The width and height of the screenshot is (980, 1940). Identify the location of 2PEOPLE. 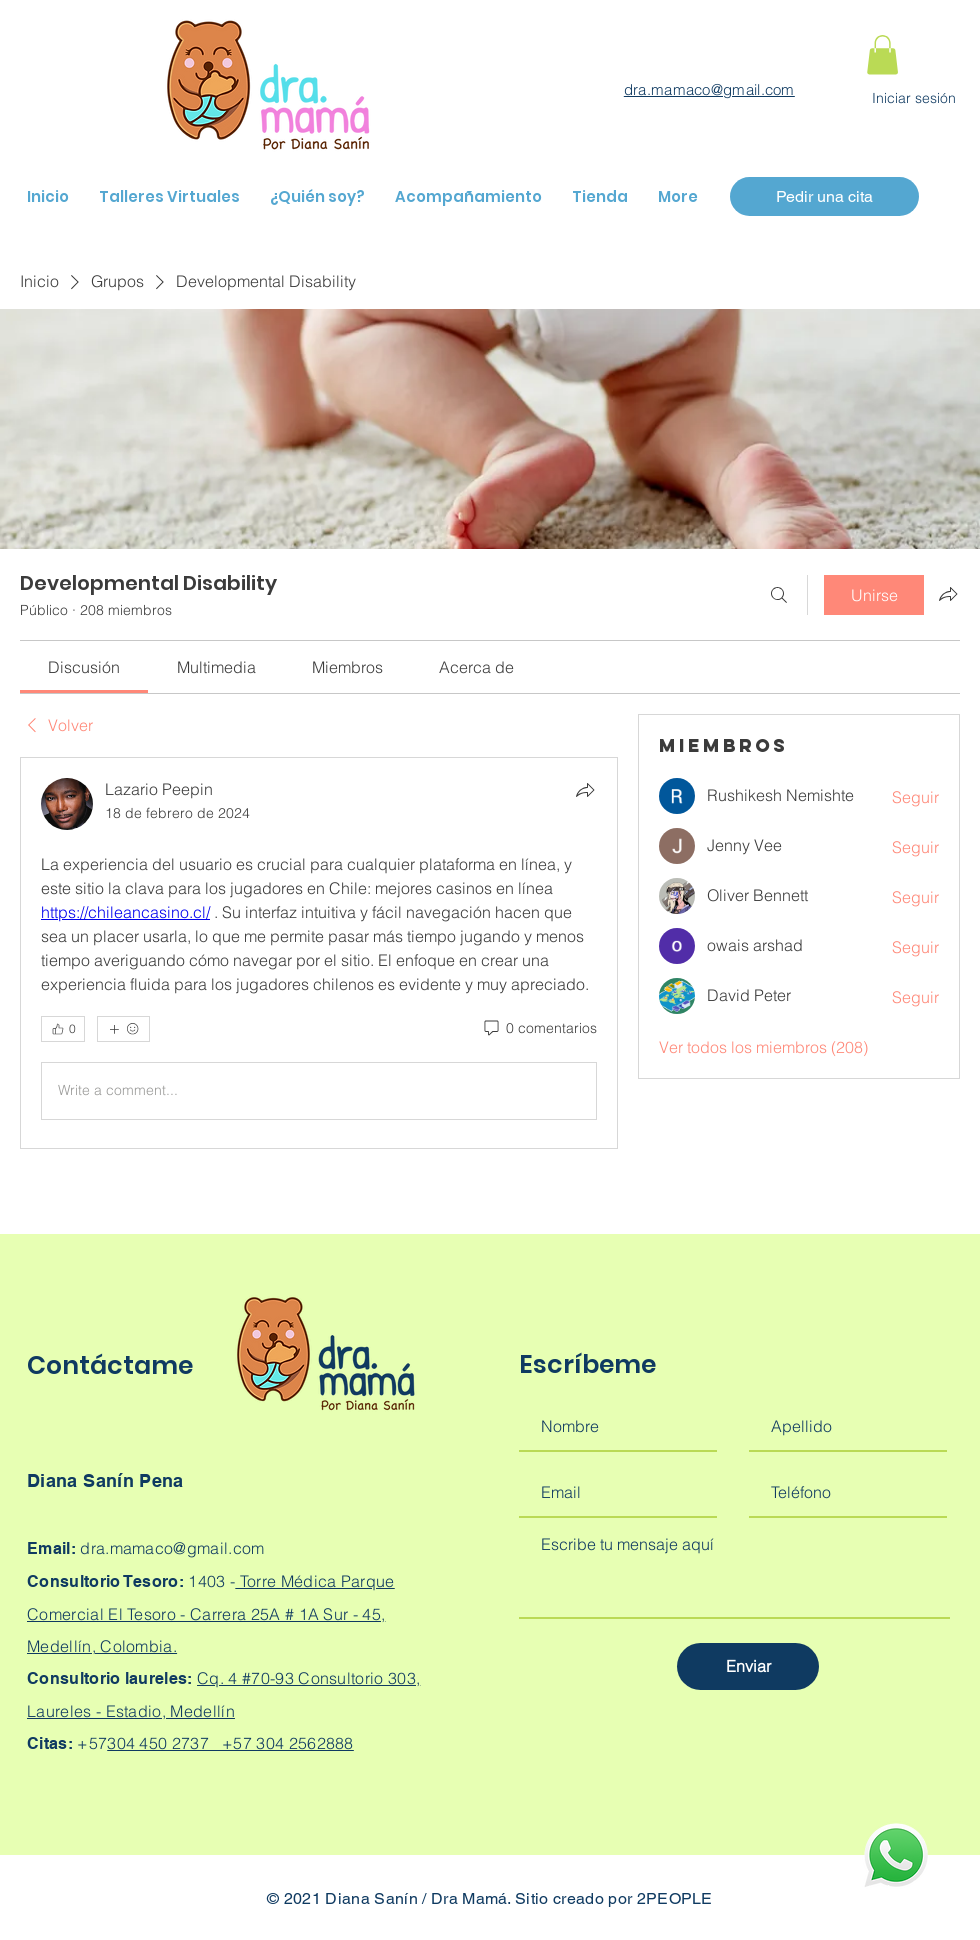
(675, 1898).